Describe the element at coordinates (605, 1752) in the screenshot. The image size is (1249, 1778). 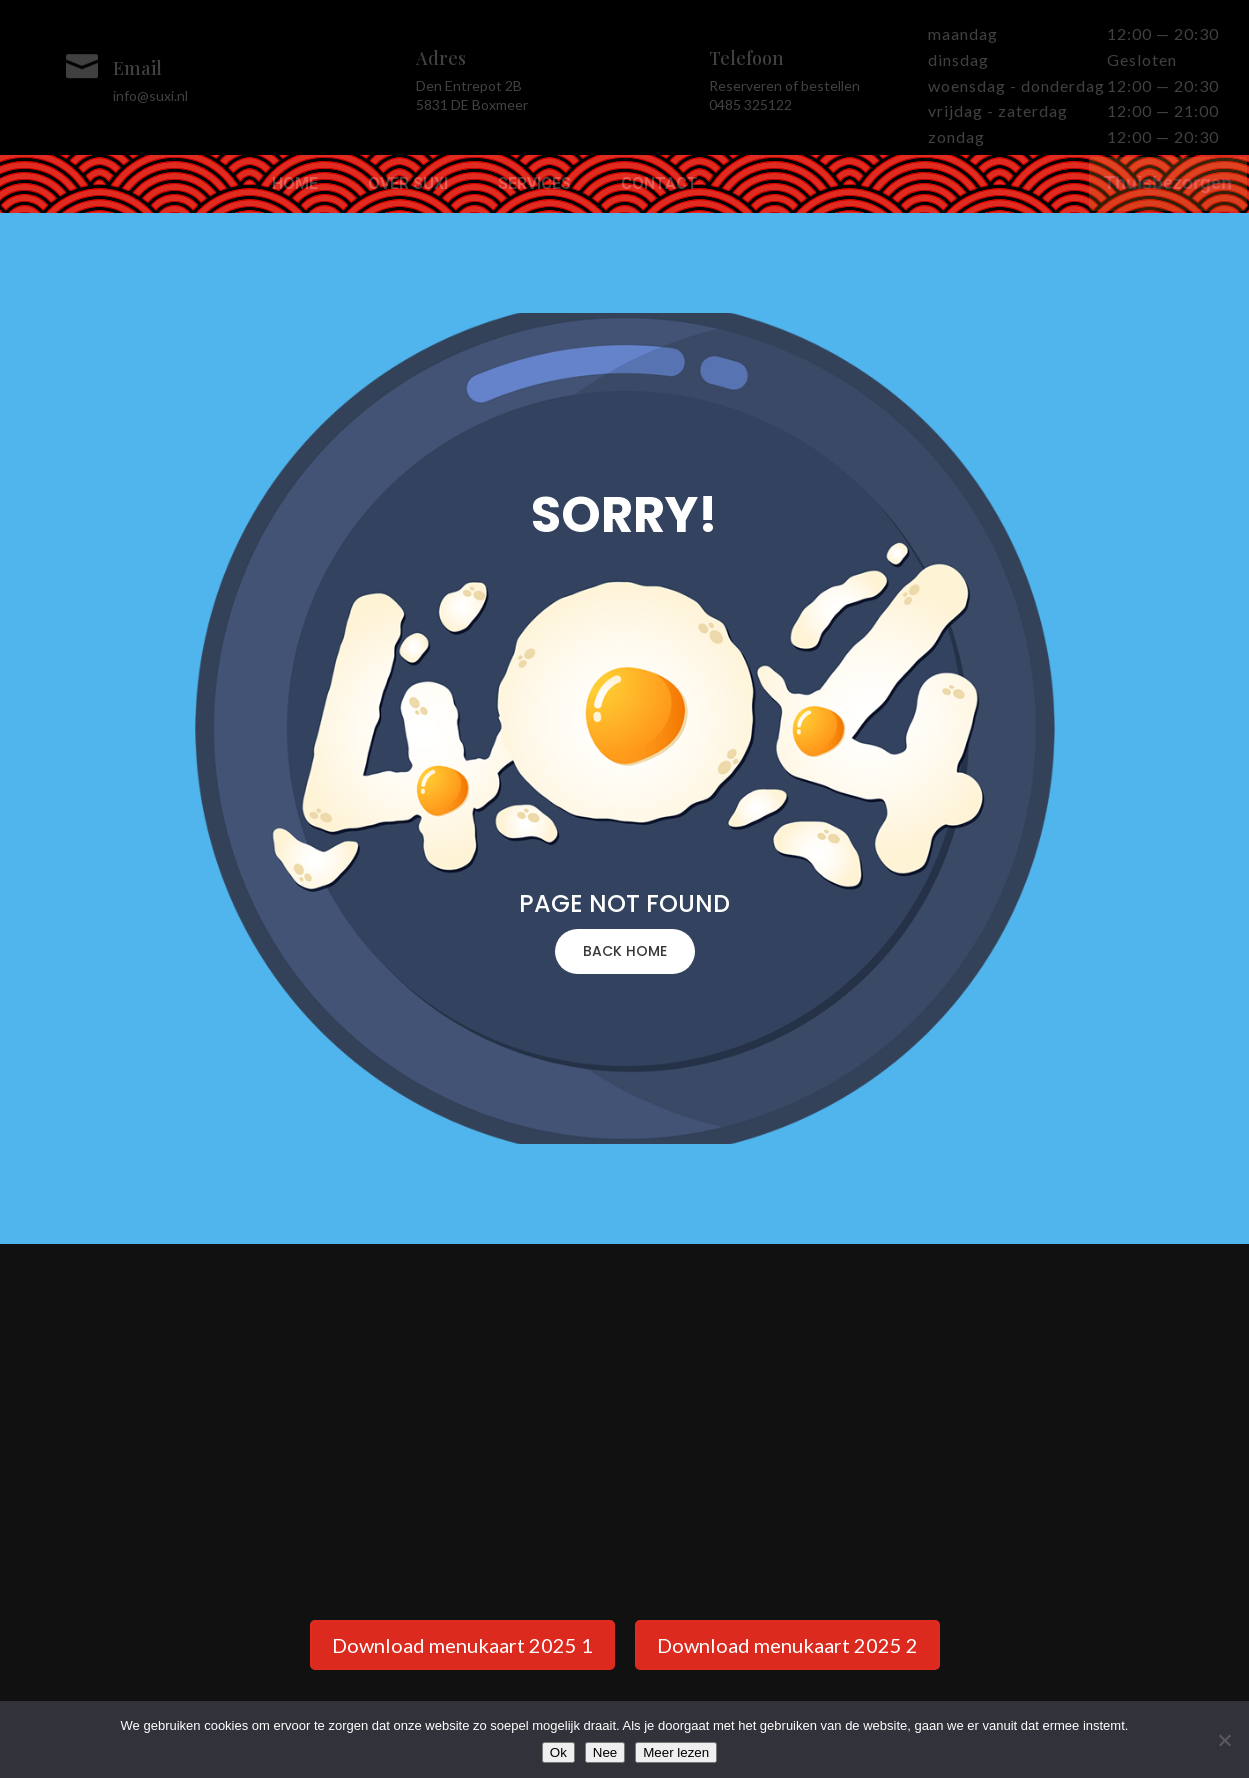
I see `Nee` at that location.